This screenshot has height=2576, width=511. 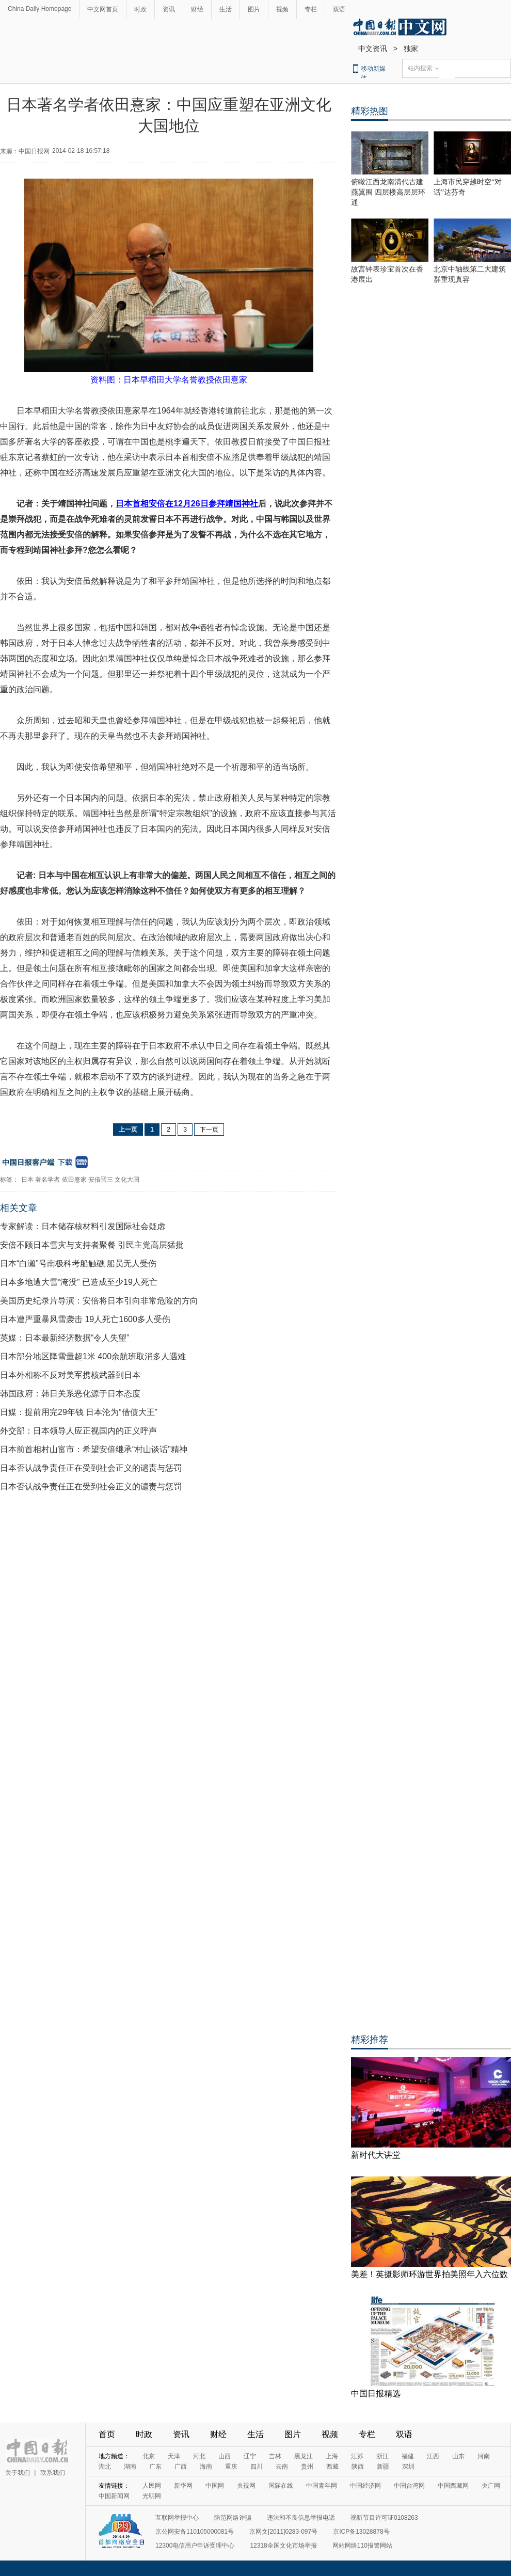 I want to click on 陕西, so click(x=358, y=2466).